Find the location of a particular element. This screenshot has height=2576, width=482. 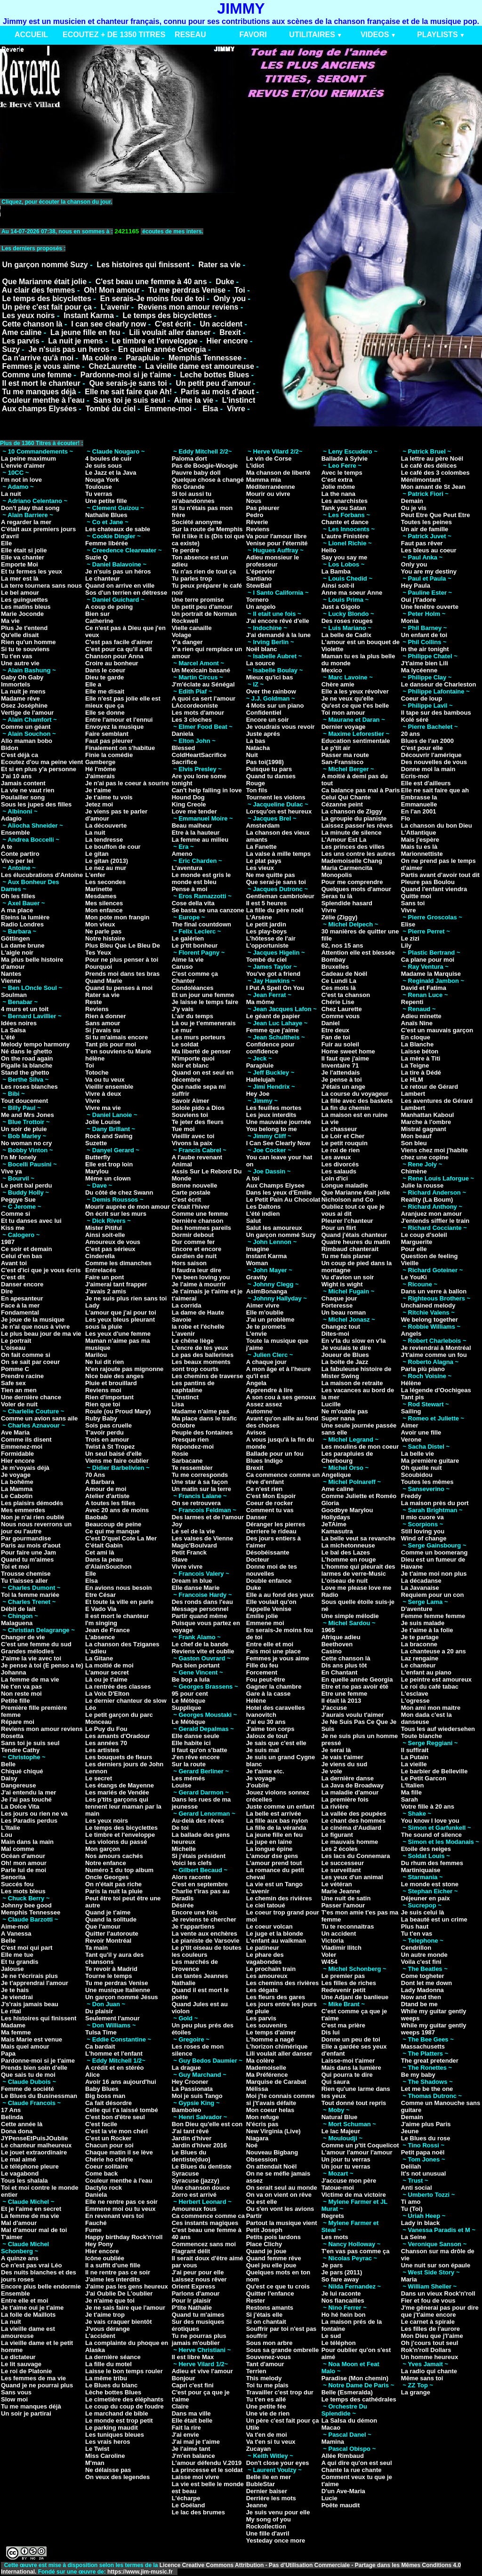

Le Loir et Cher is located at coordinates (343, 1136).